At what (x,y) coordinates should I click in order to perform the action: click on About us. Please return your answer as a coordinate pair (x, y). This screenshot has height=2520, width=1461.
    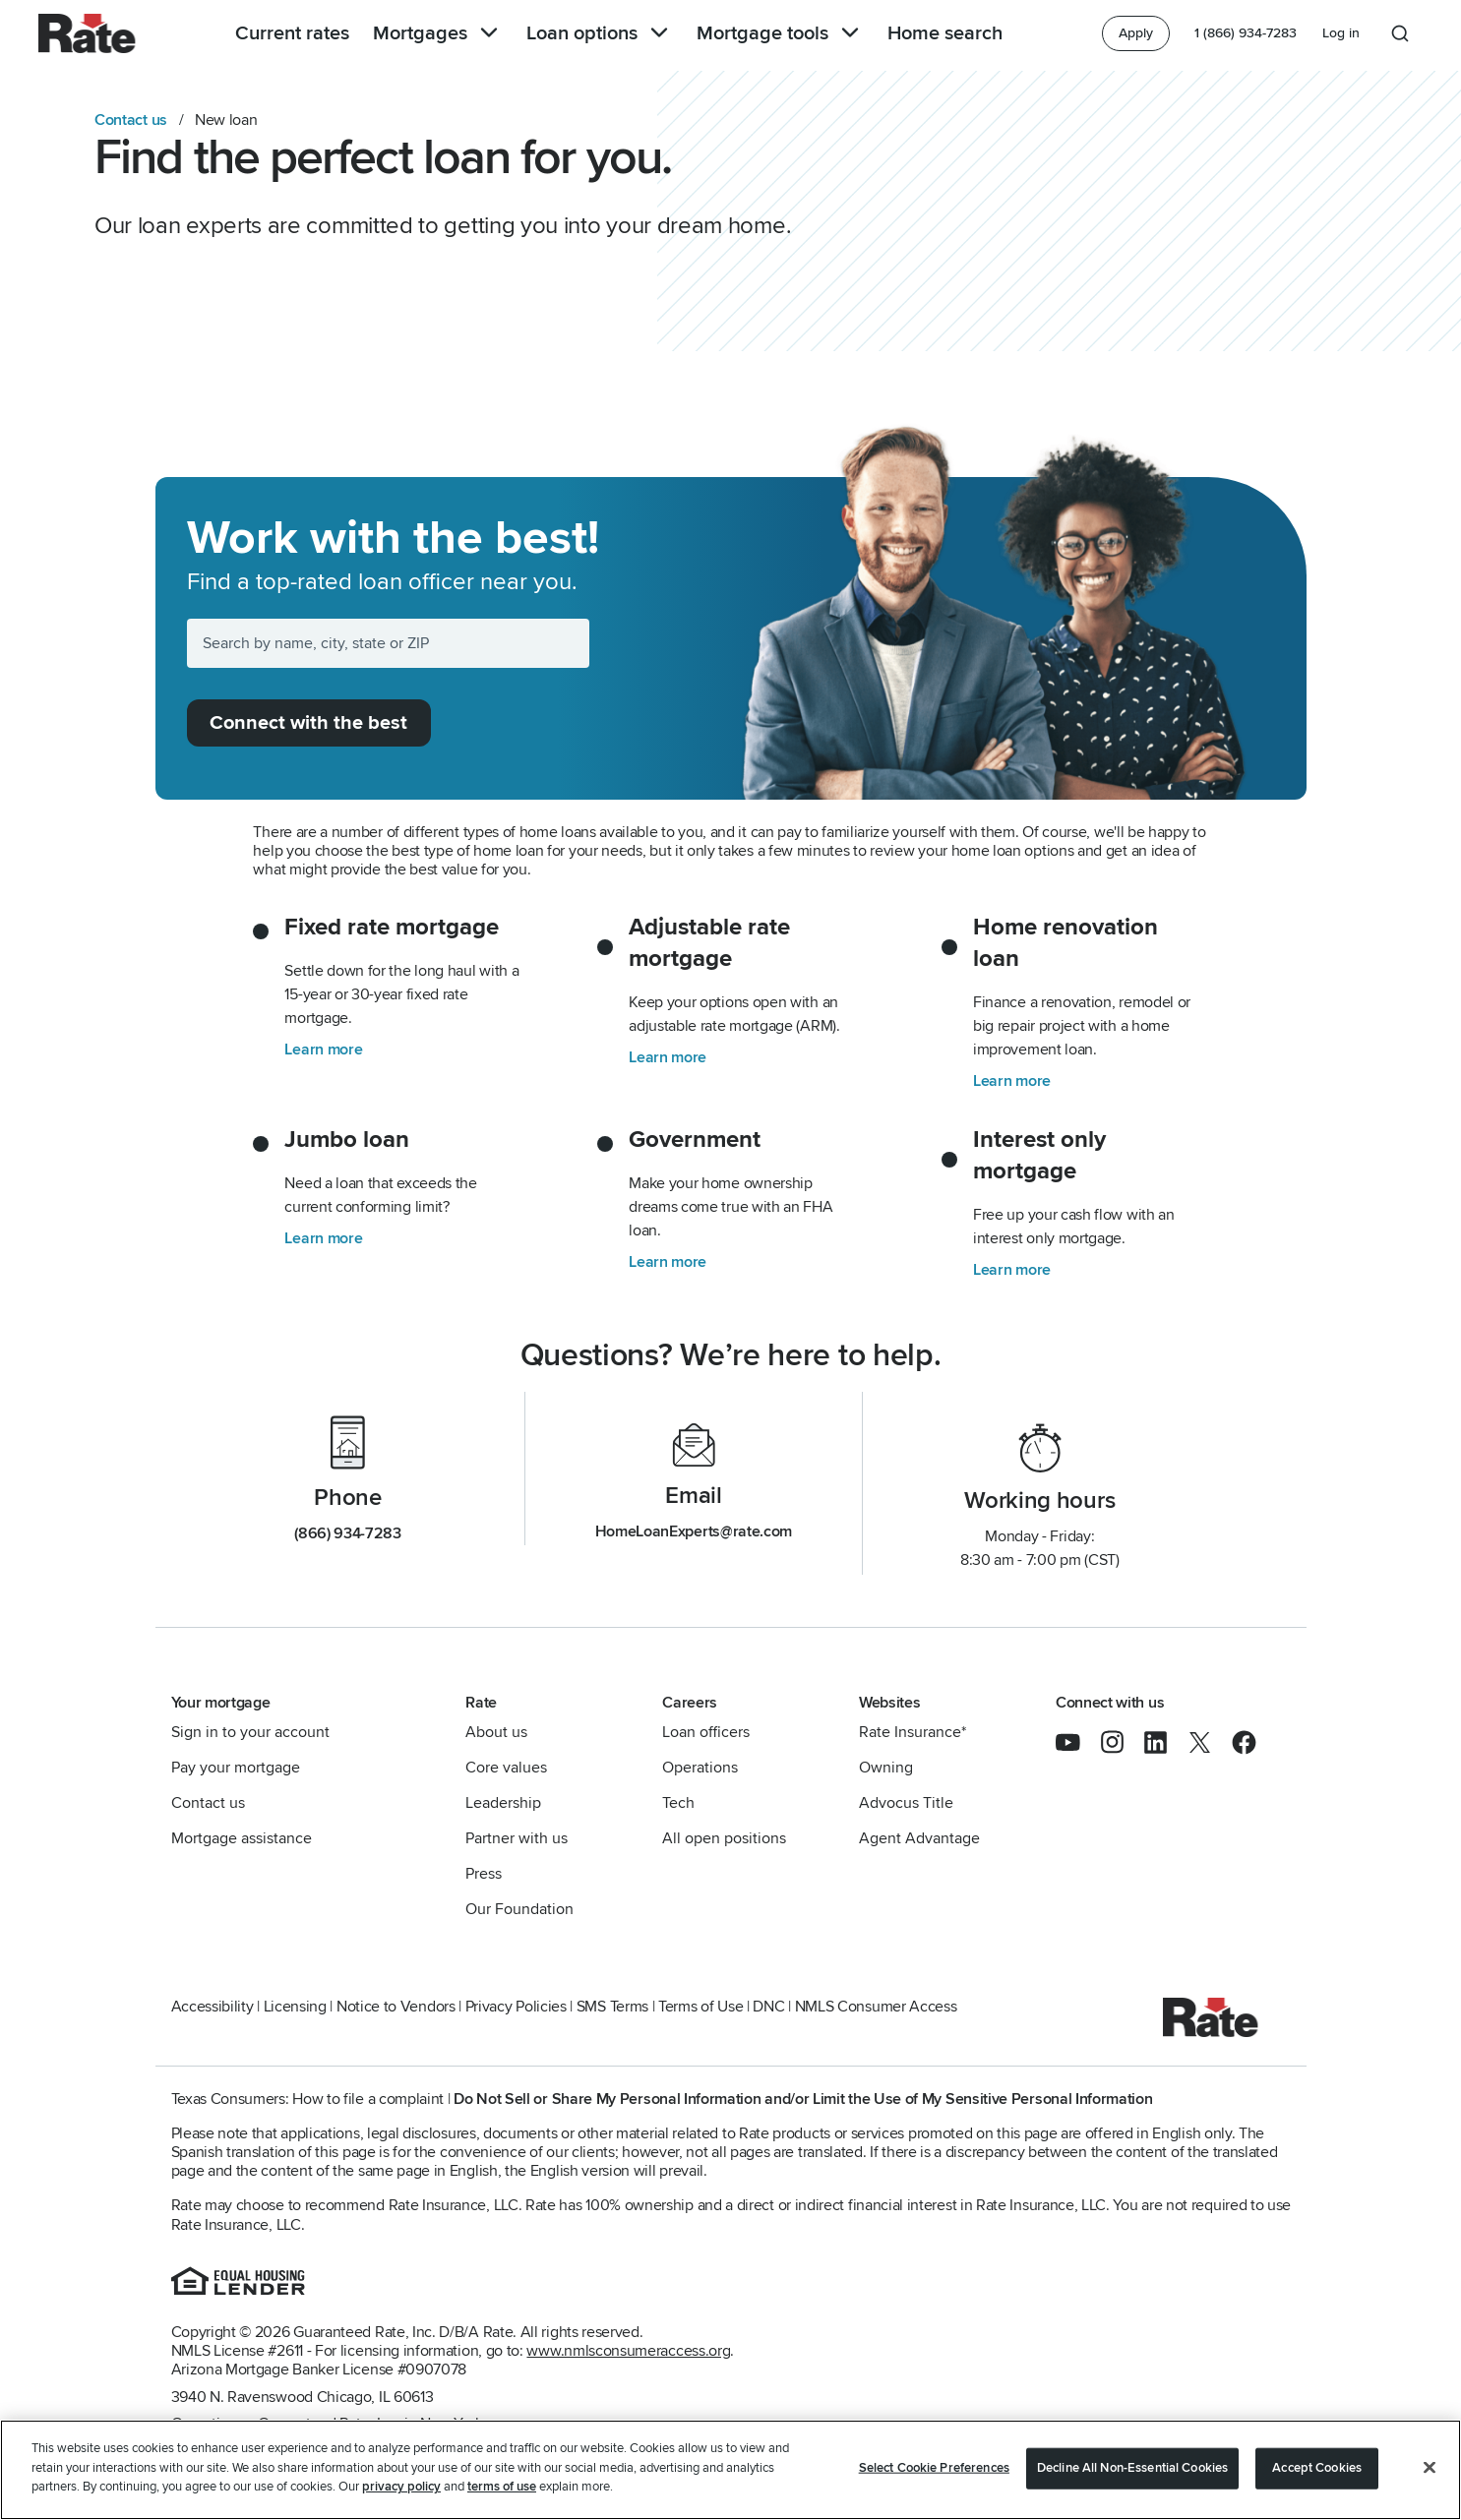
    Looking at the image, I should click on (496, 1732).